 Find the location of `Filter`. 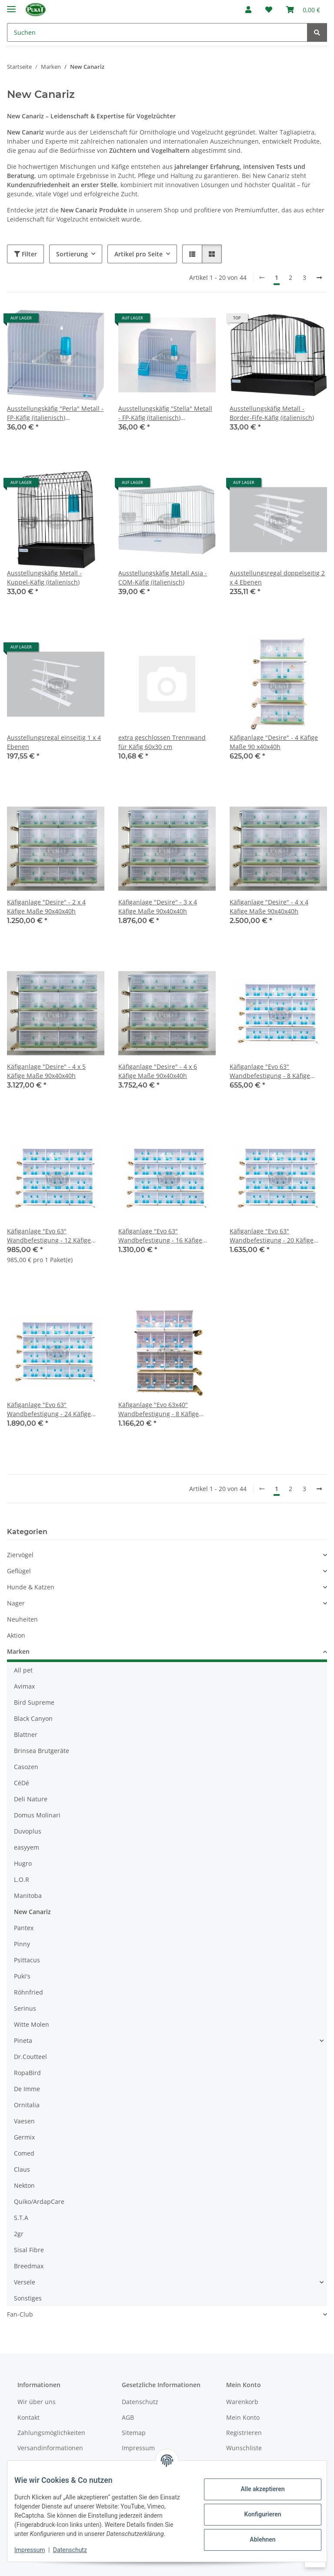

Filter is located at coordinates (25, 254).